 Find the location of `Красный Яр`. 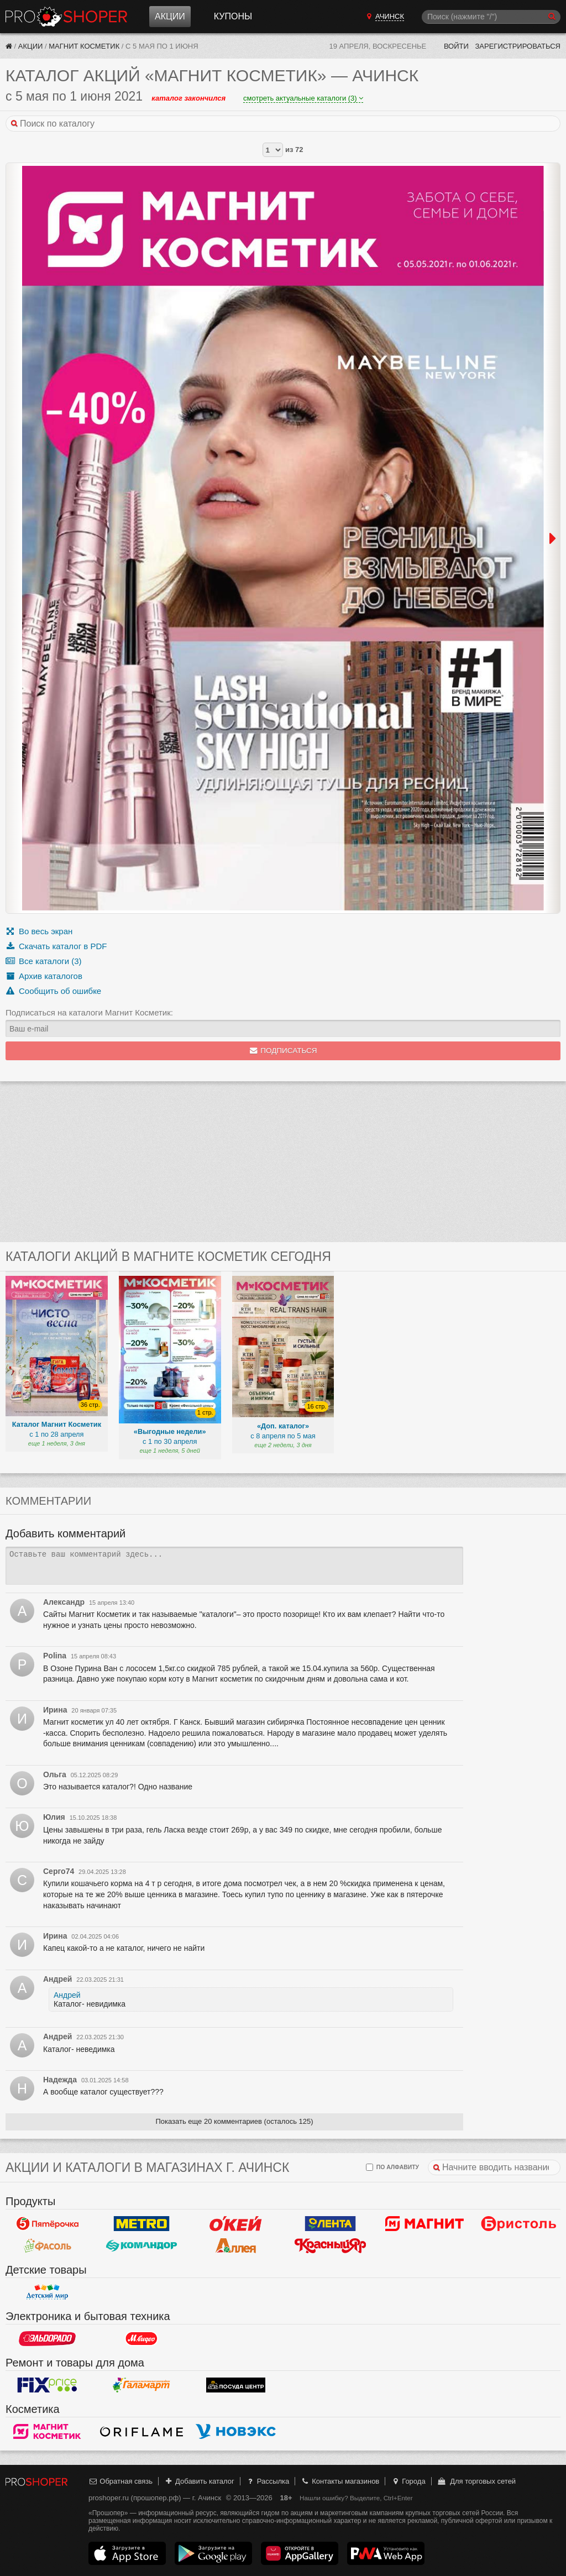

Красный Яр is located at coordinates (330, 2245).